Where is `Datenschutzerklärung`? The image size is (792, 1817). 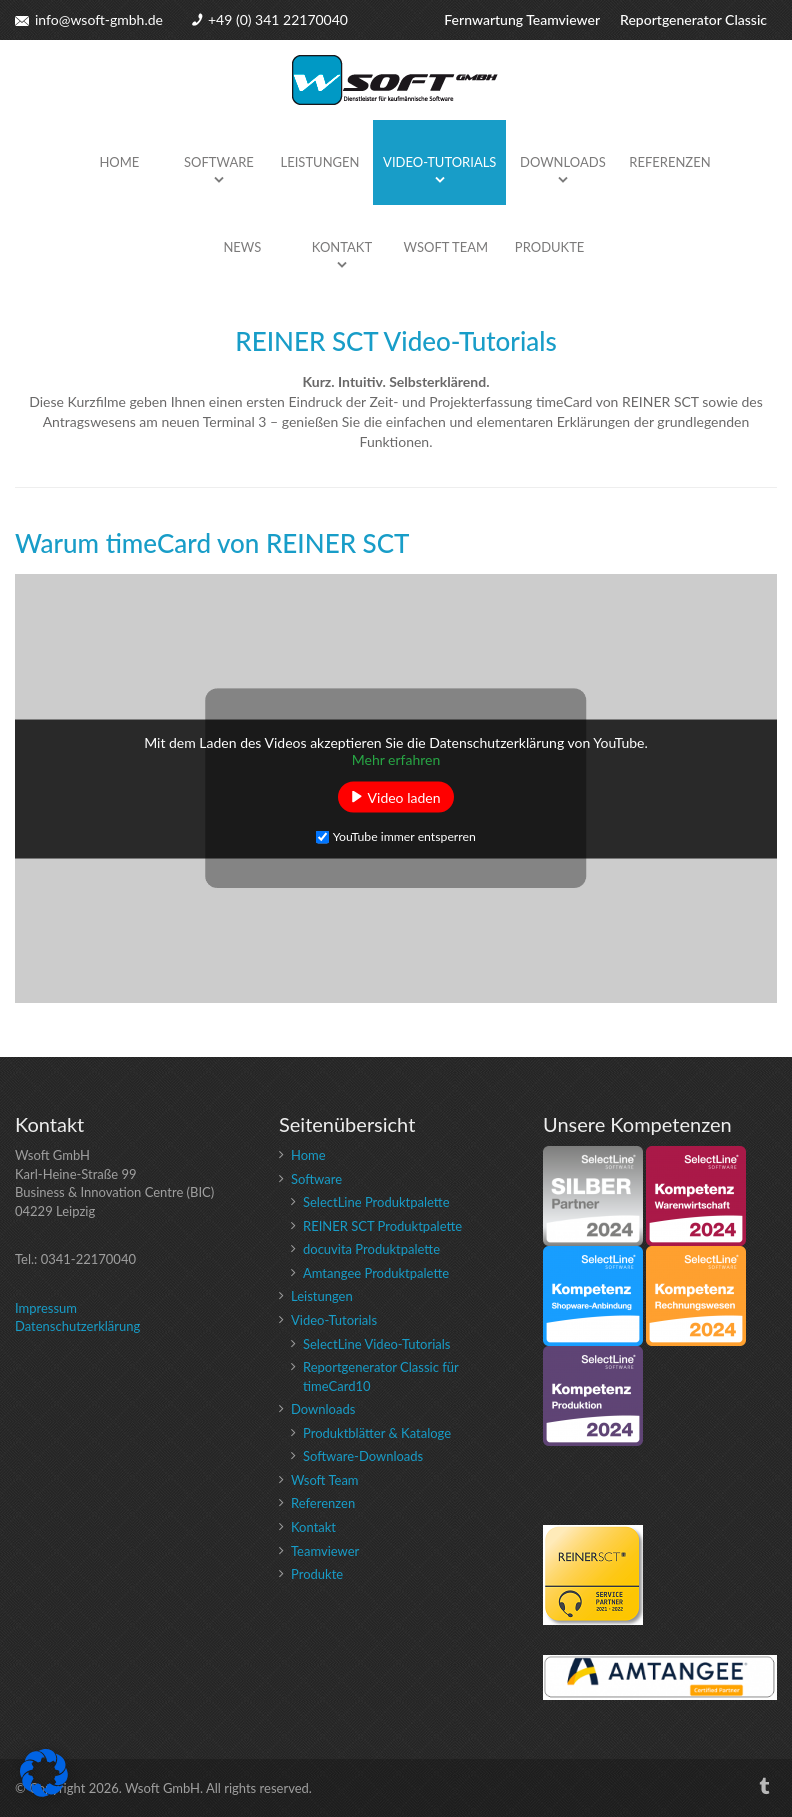 Datenschutzerklärung is located at coordinates (77, 1326).